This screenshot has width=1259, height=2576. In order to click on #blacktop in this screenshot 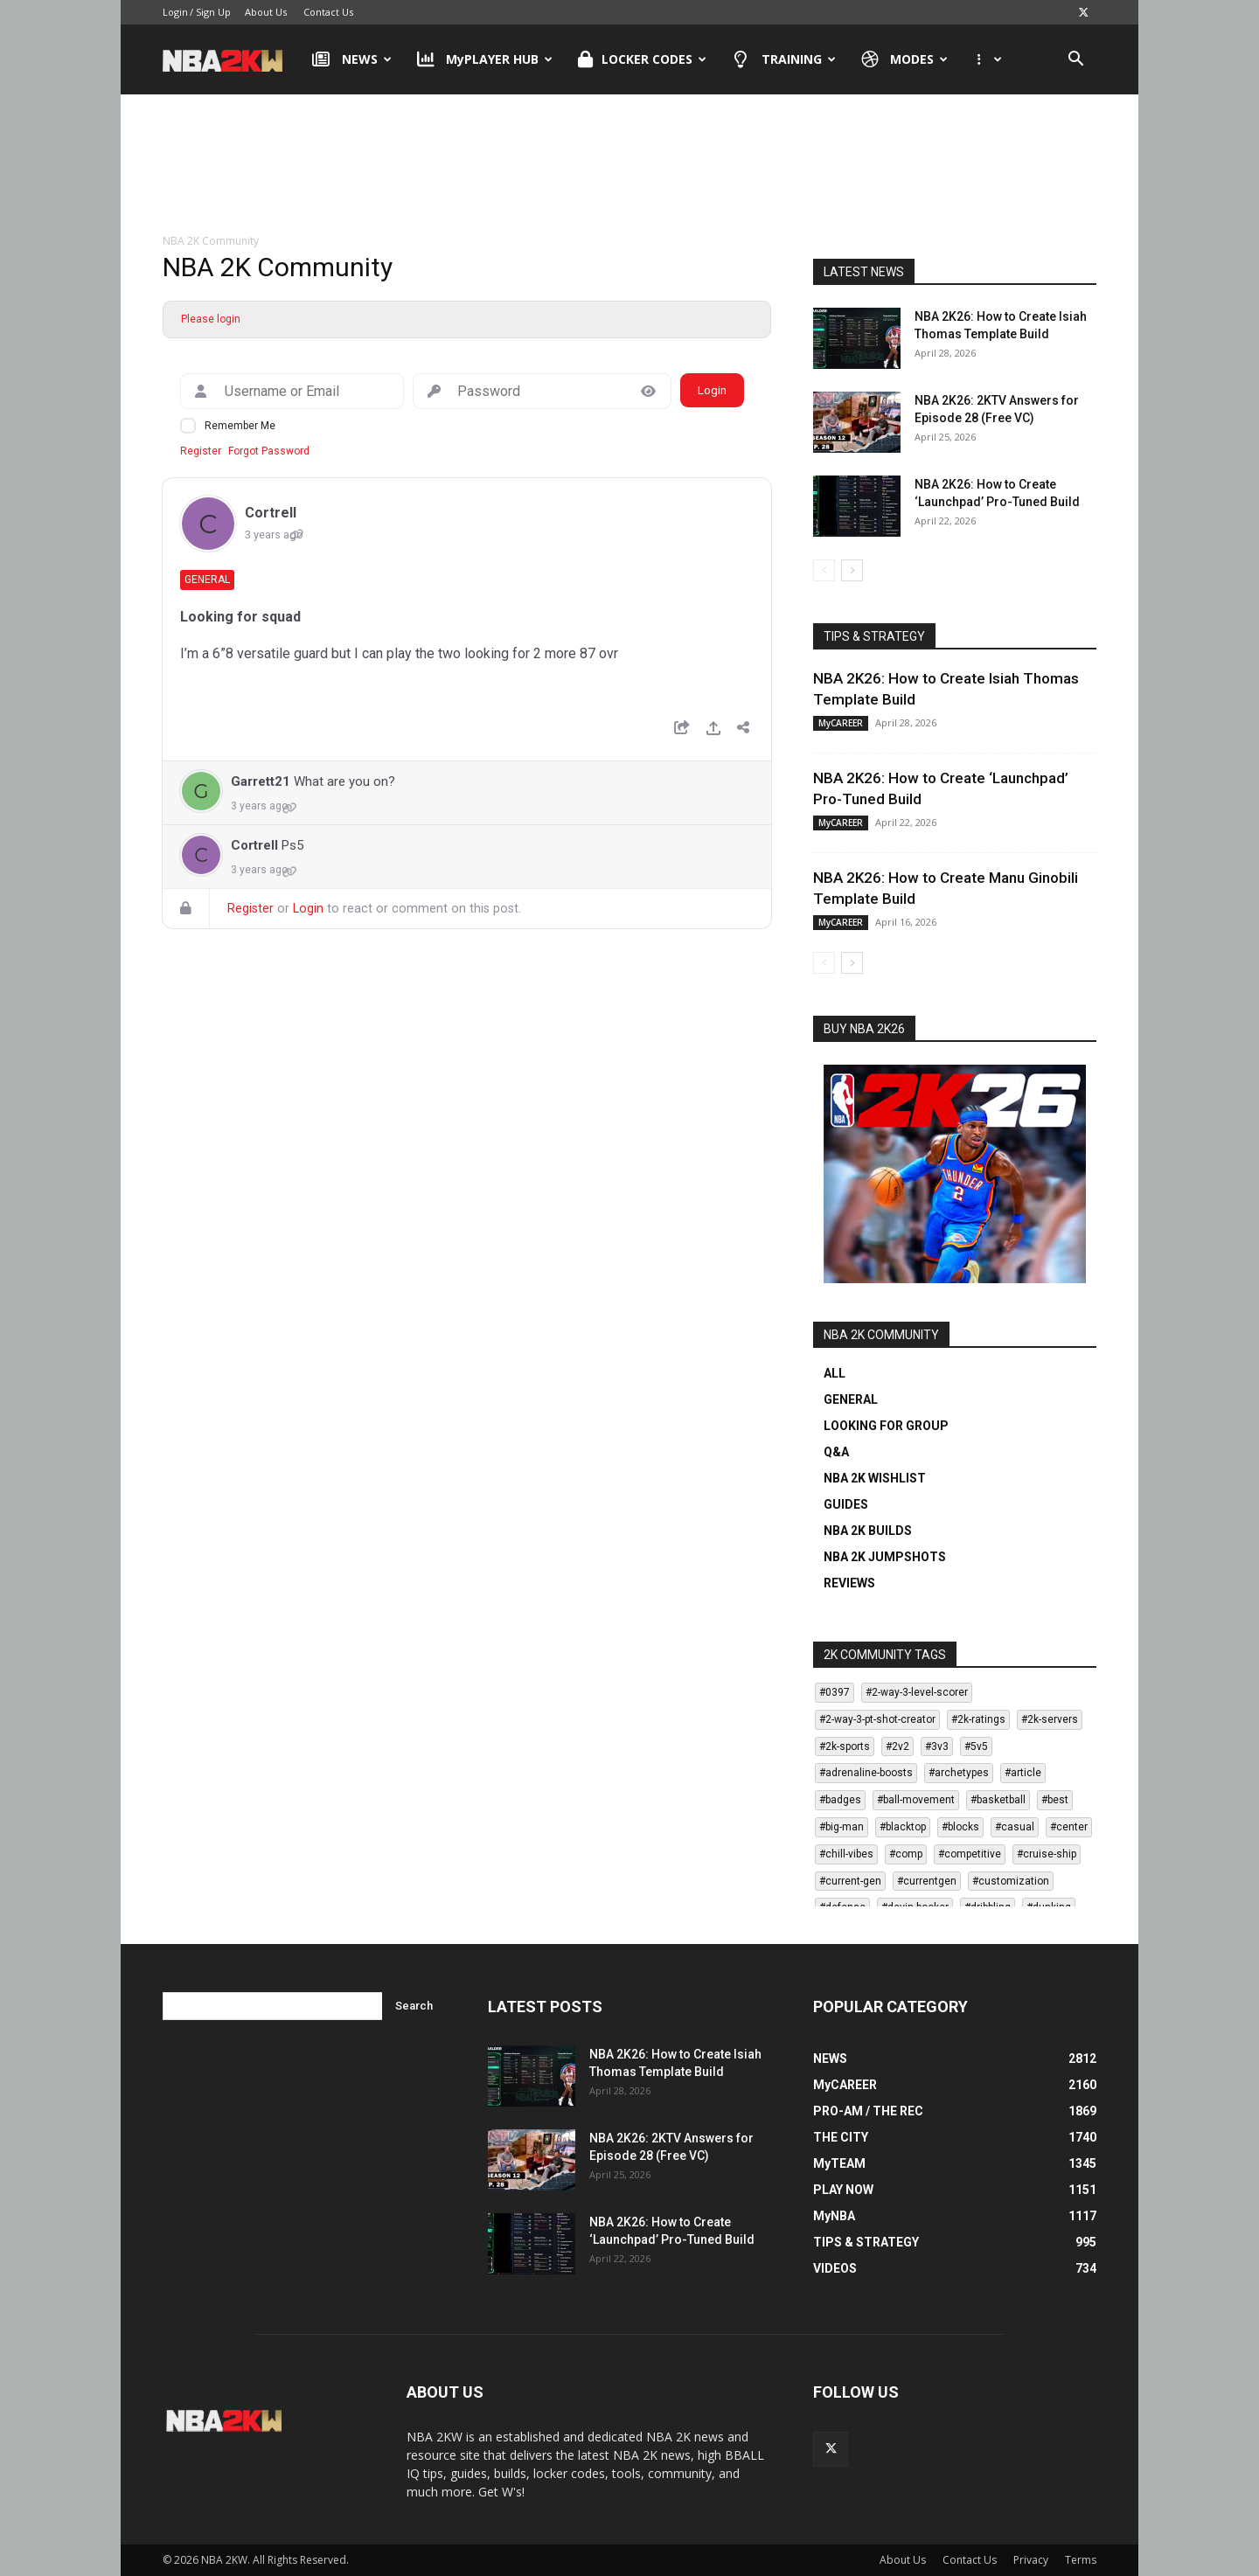, I will do `click(903, 1827)`.